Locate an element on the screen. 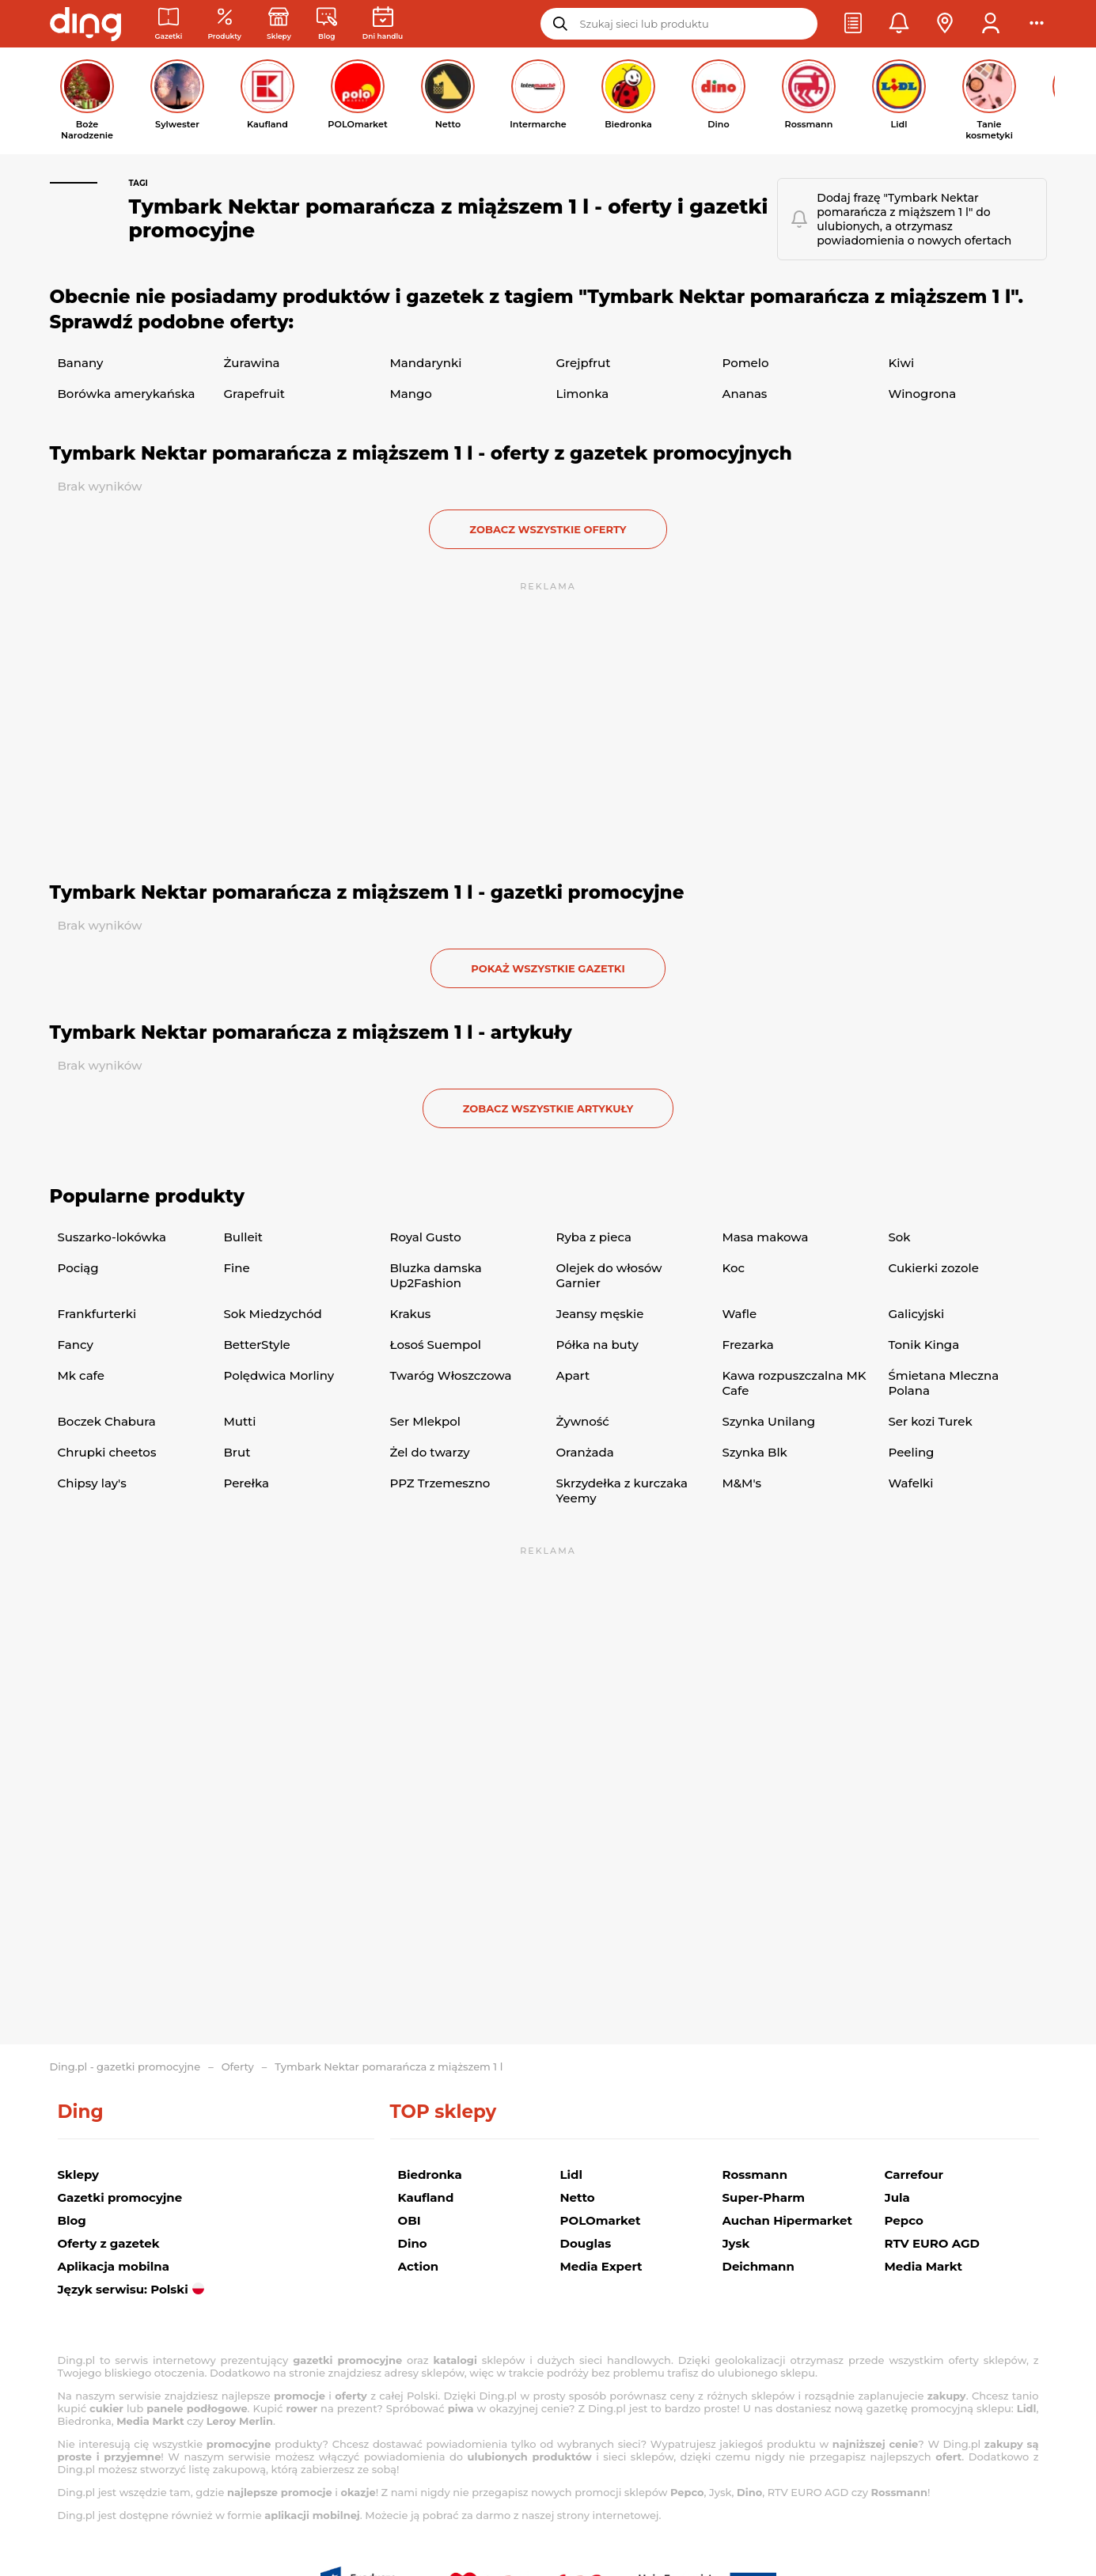 This screenshot has width=1096, height=2576. Fancy is located at coordinates (75, 1344).